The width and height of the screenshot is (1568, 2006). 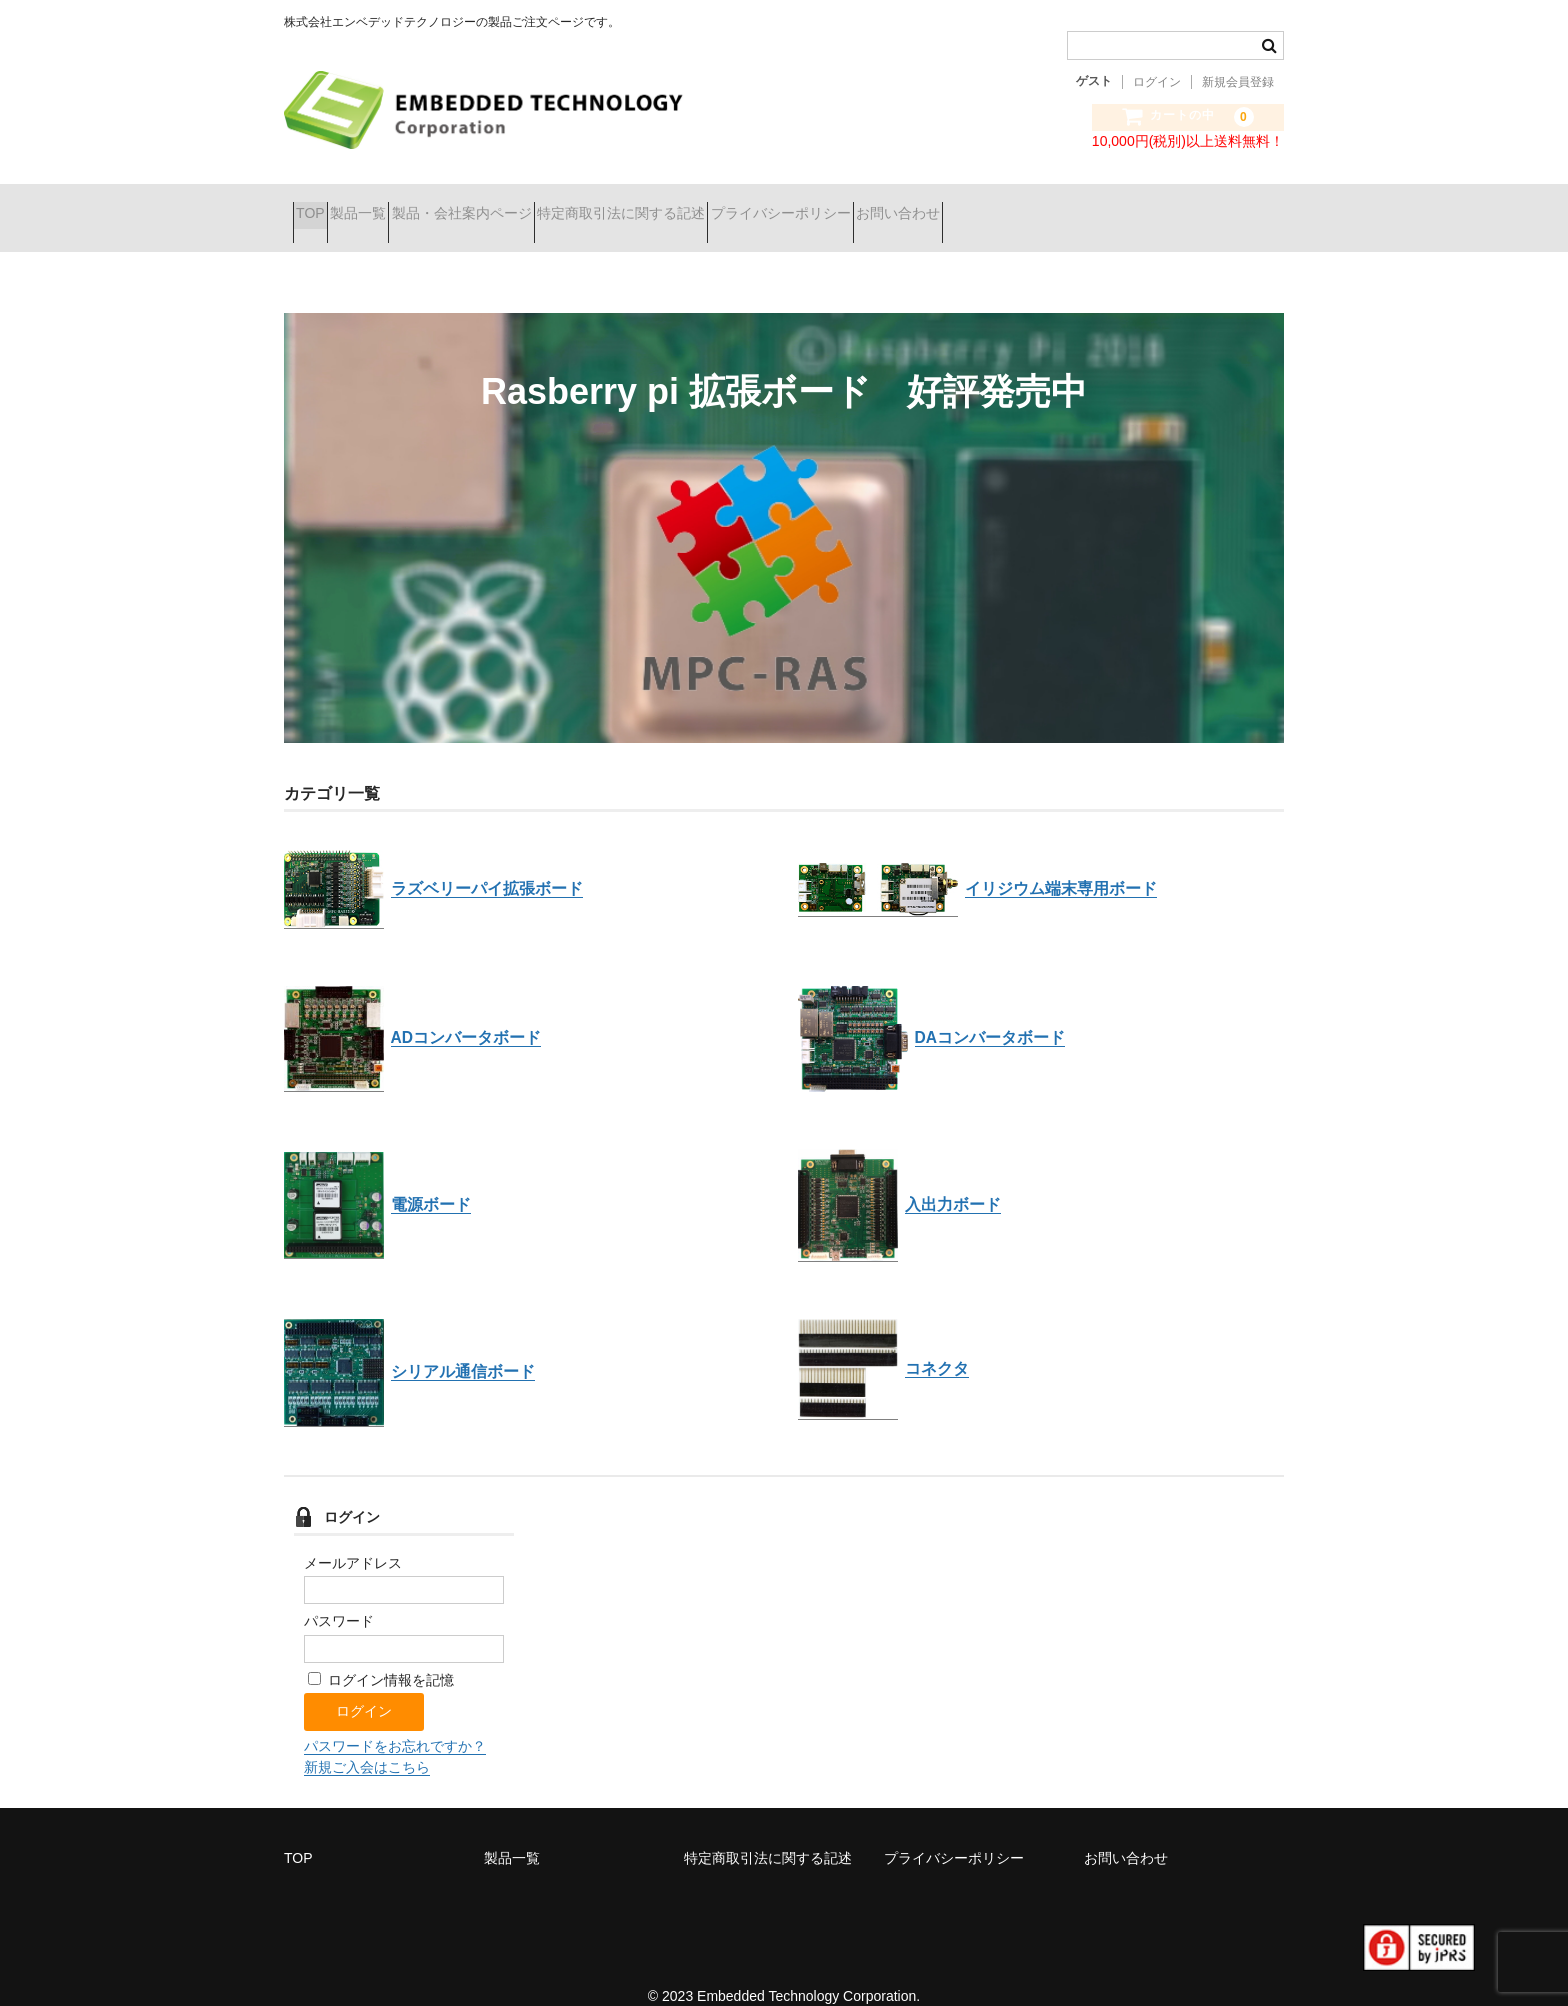 I want to click on 特定商取引法に関する記述, so click(x=736, y=205).